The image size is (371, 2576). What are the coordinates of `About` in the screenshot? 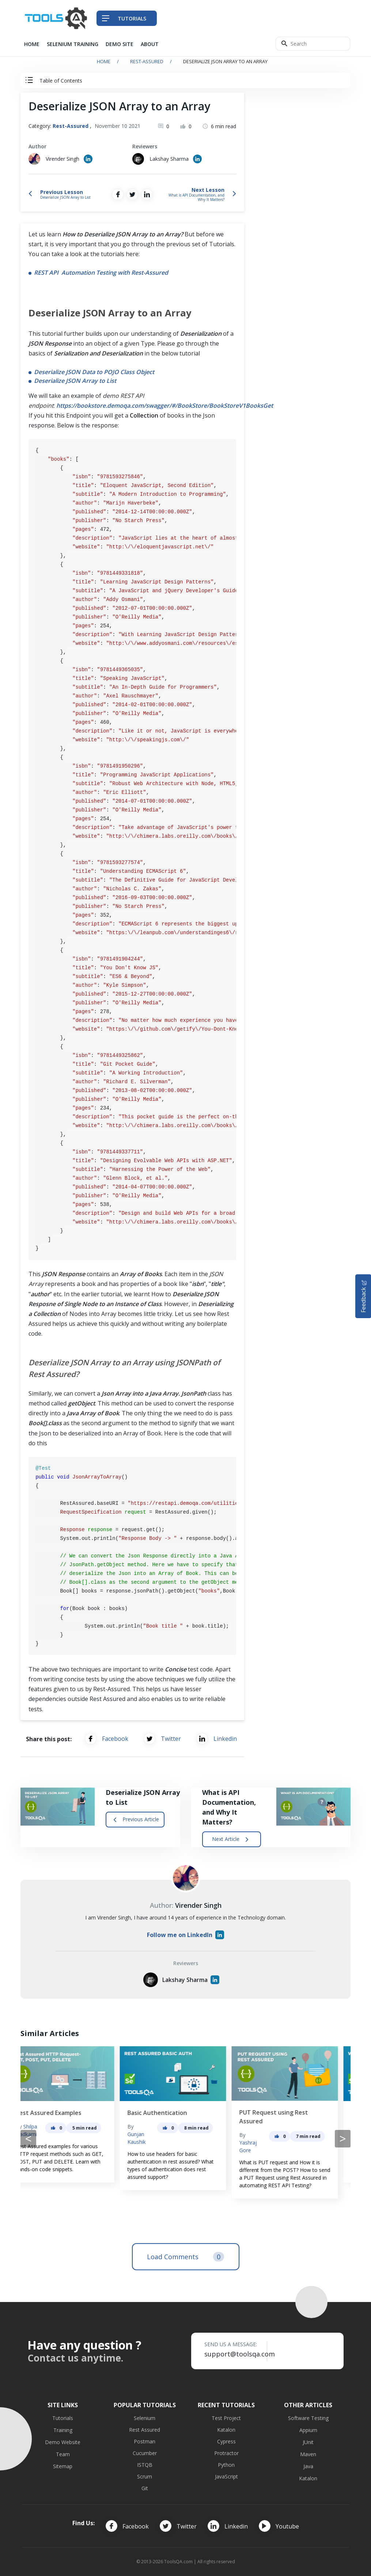 It's located at (150, 44).